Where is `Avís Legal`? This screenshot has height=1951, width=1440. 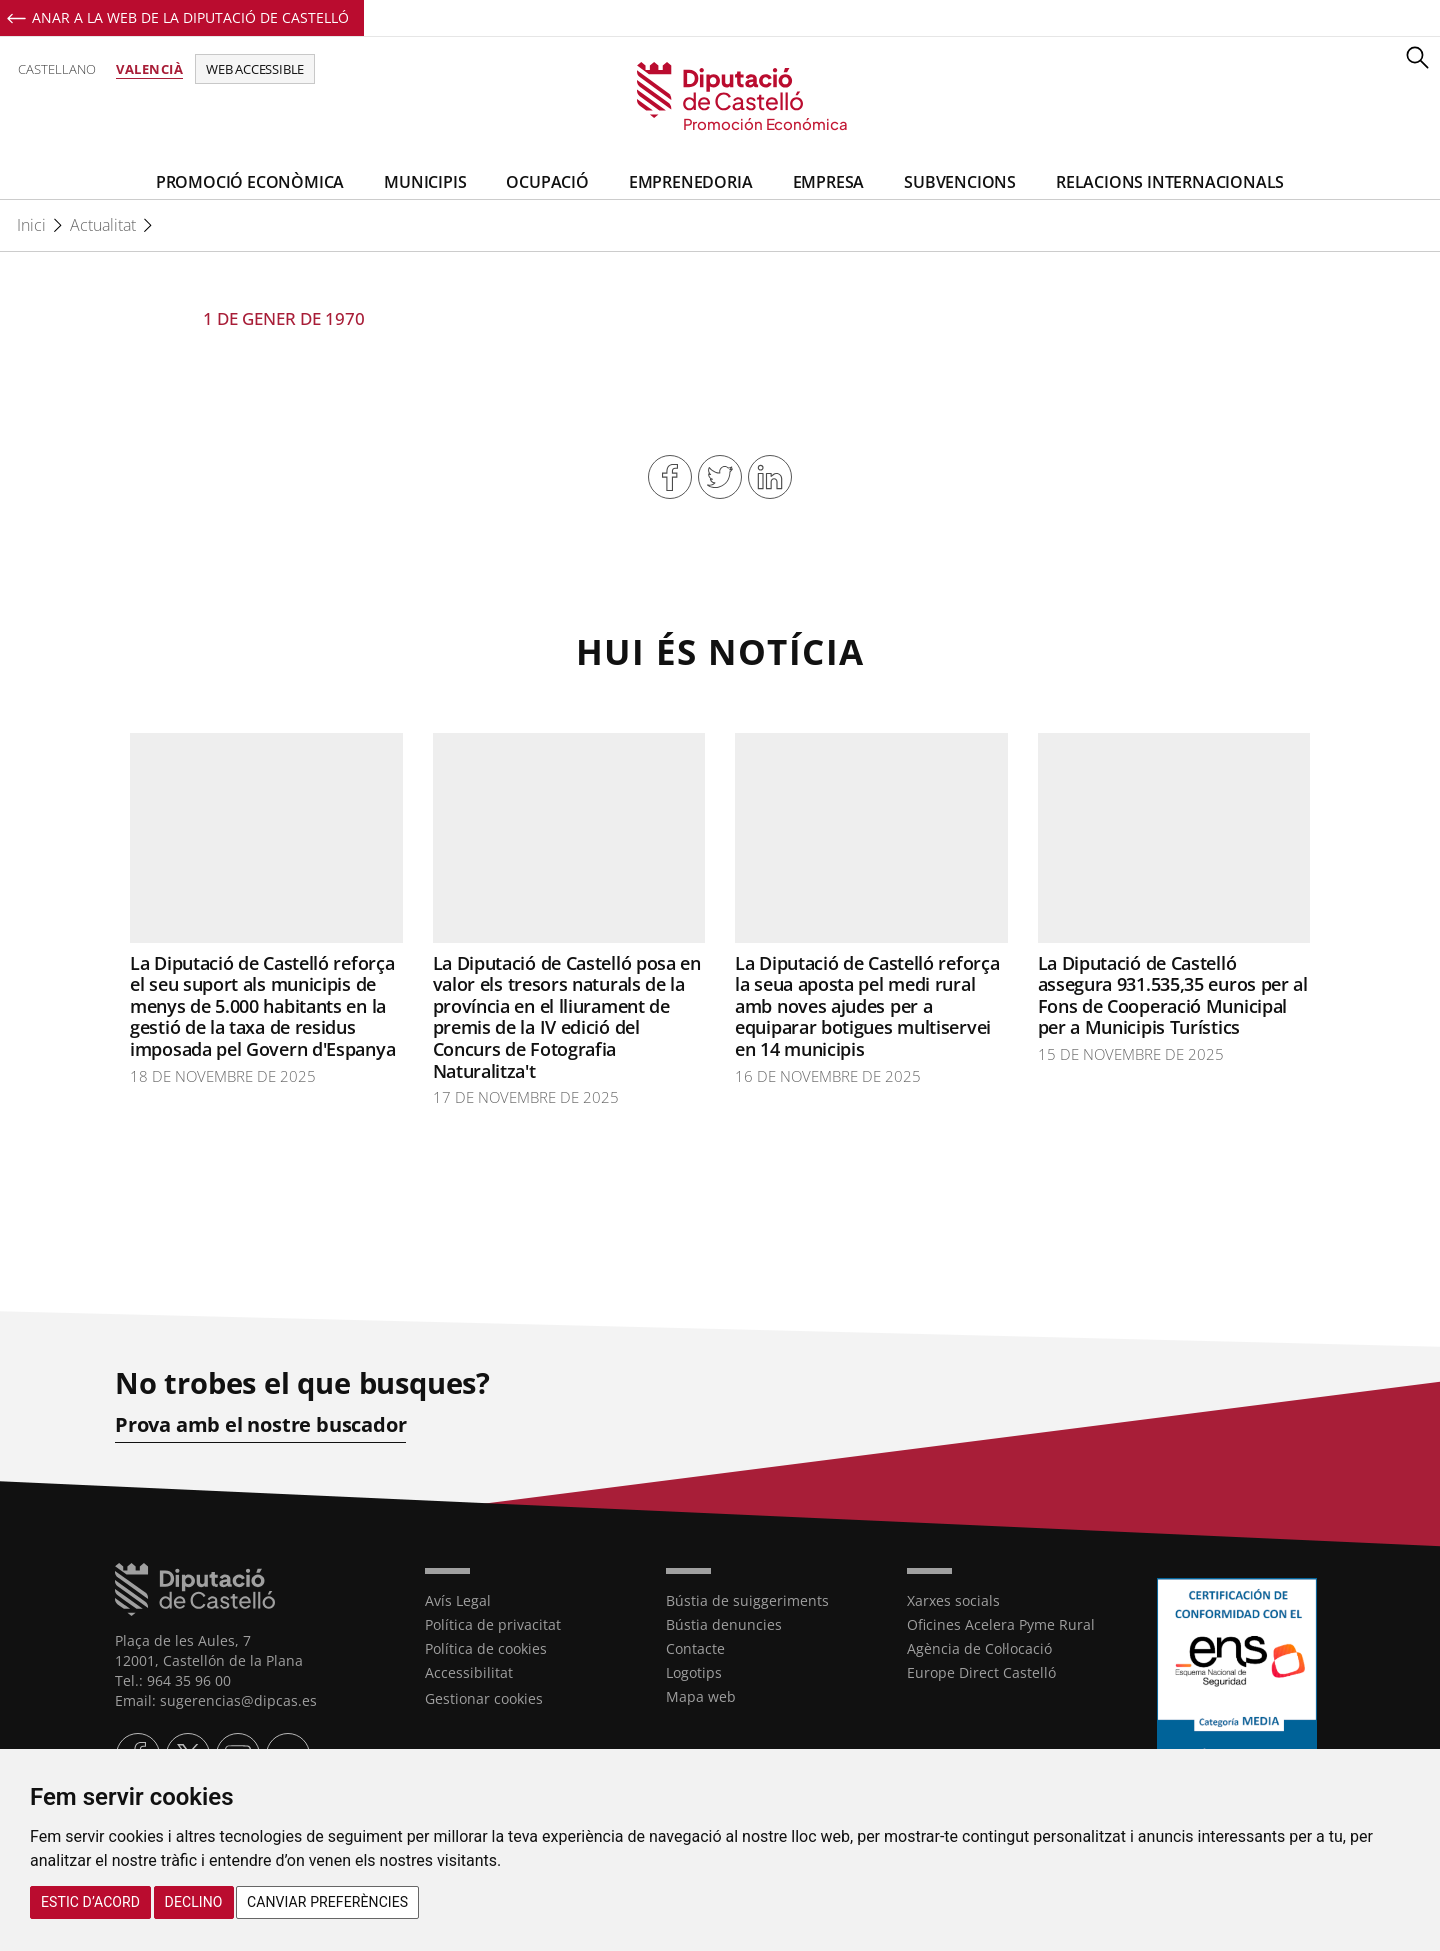 Avís Legal is located at coordinates (458, 1600).